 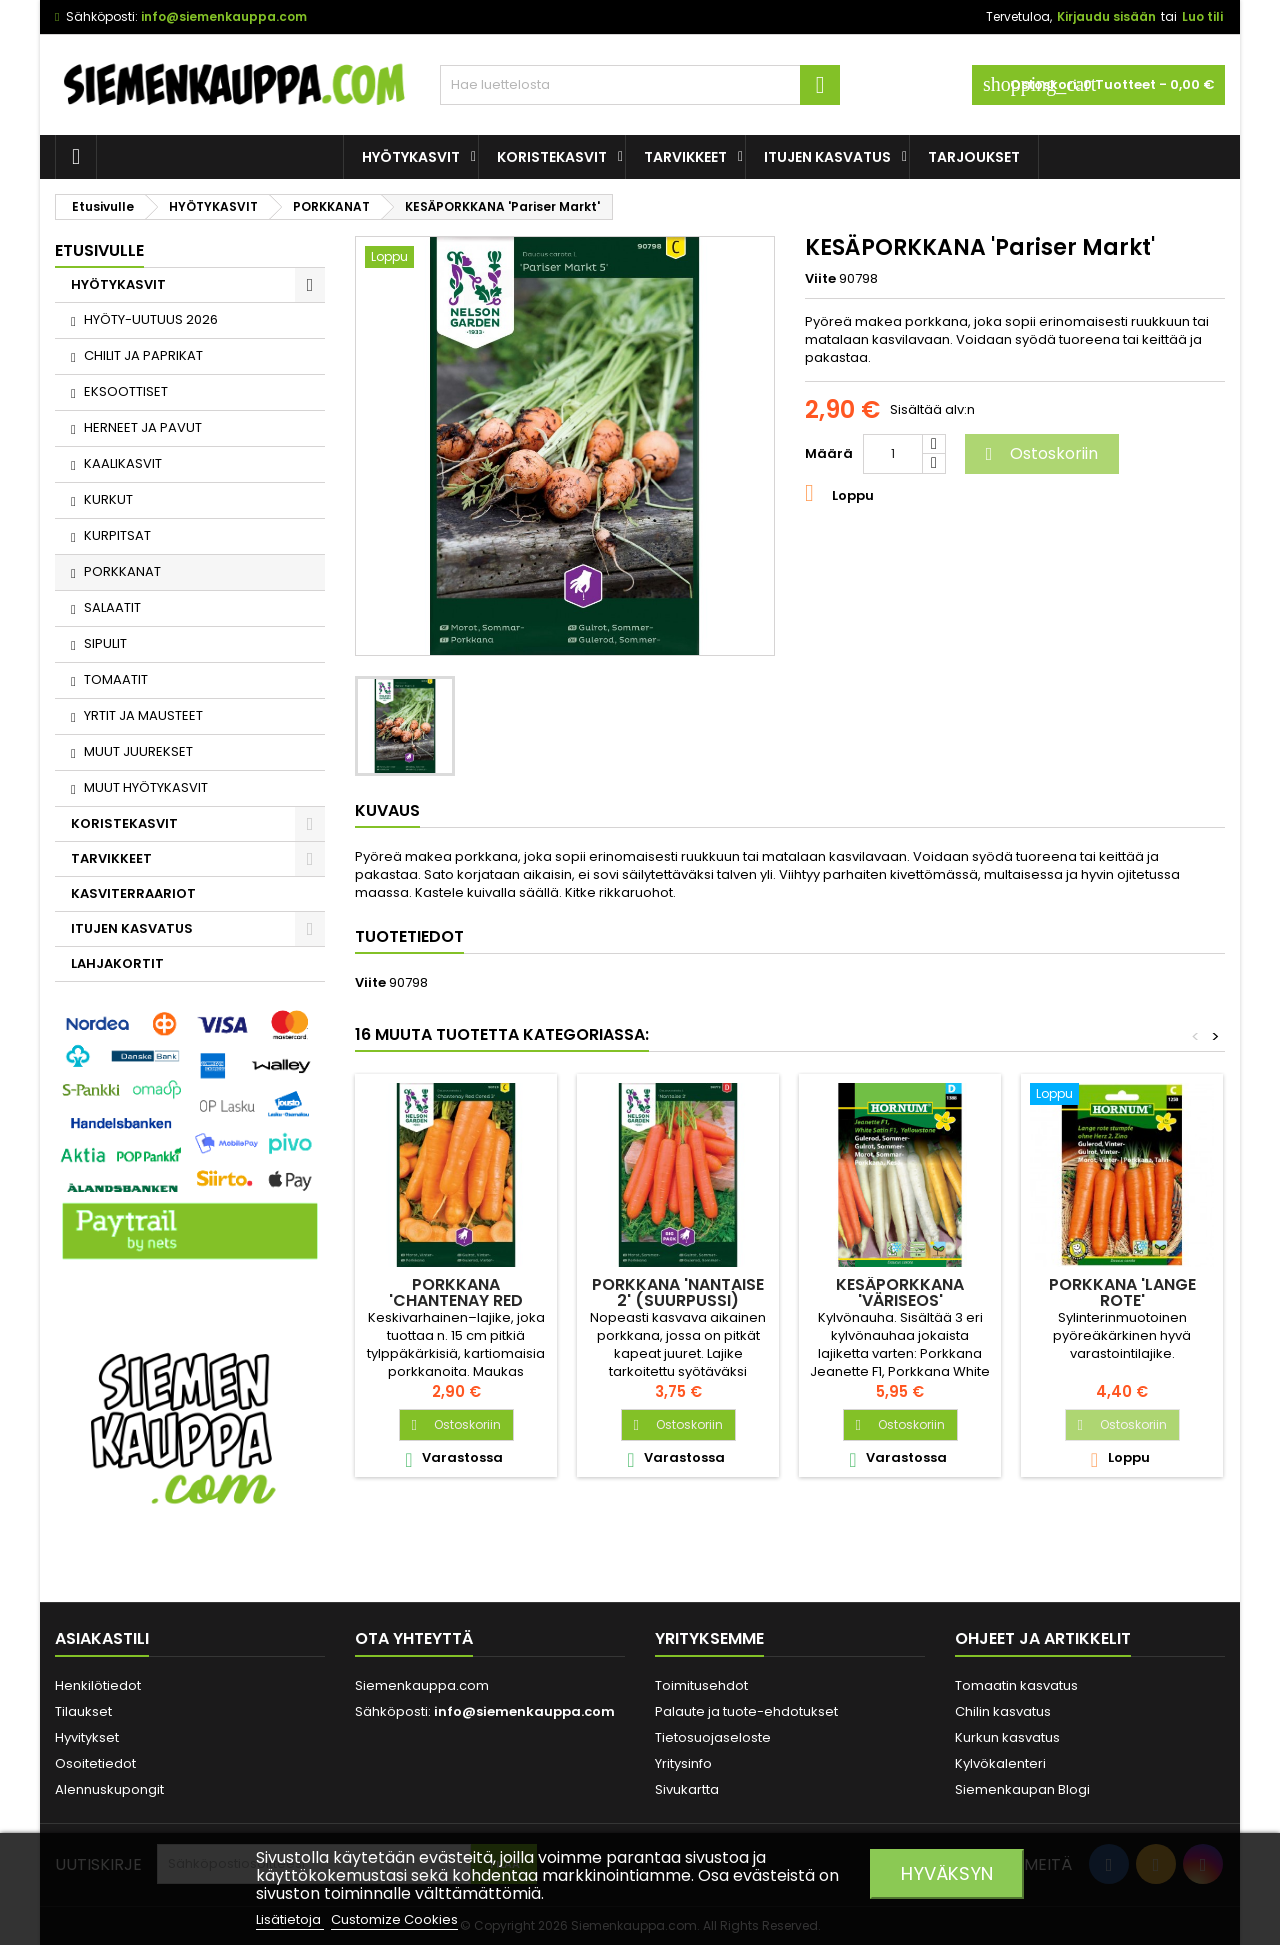 I want to click on TOMAATIT, so click(x=116, y=679).